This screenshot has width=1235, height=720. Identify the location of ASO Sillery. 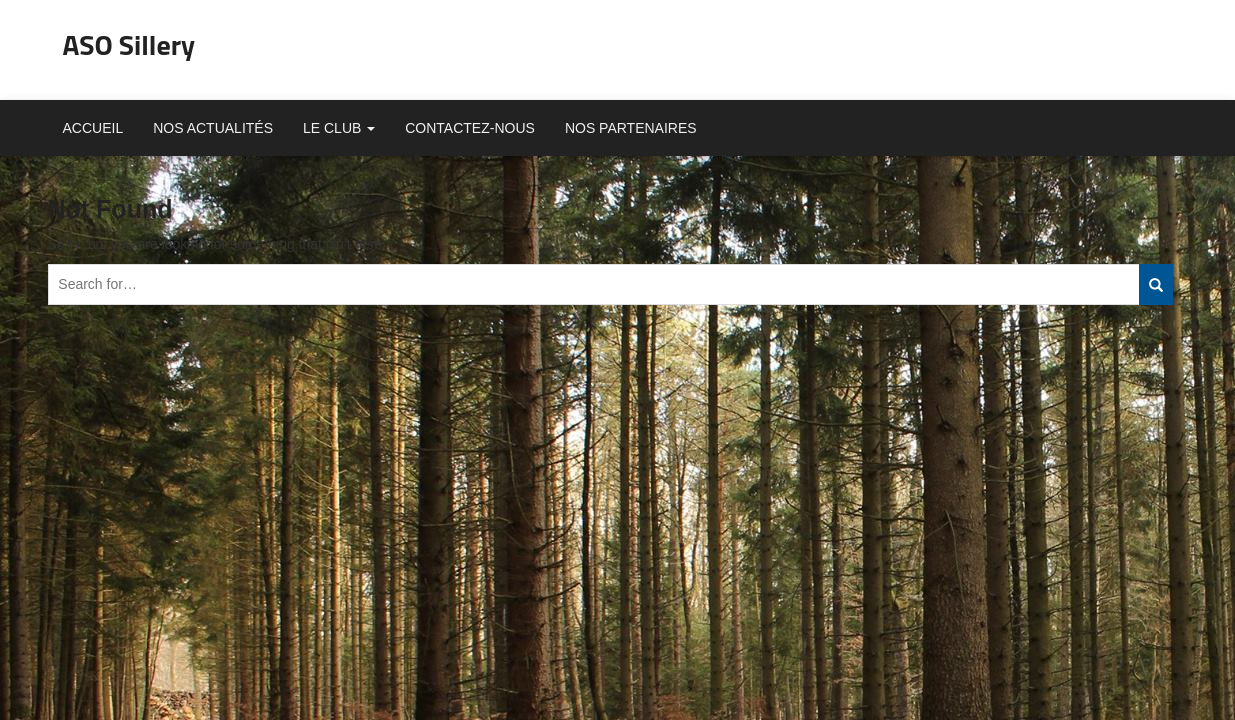
(129, 44).